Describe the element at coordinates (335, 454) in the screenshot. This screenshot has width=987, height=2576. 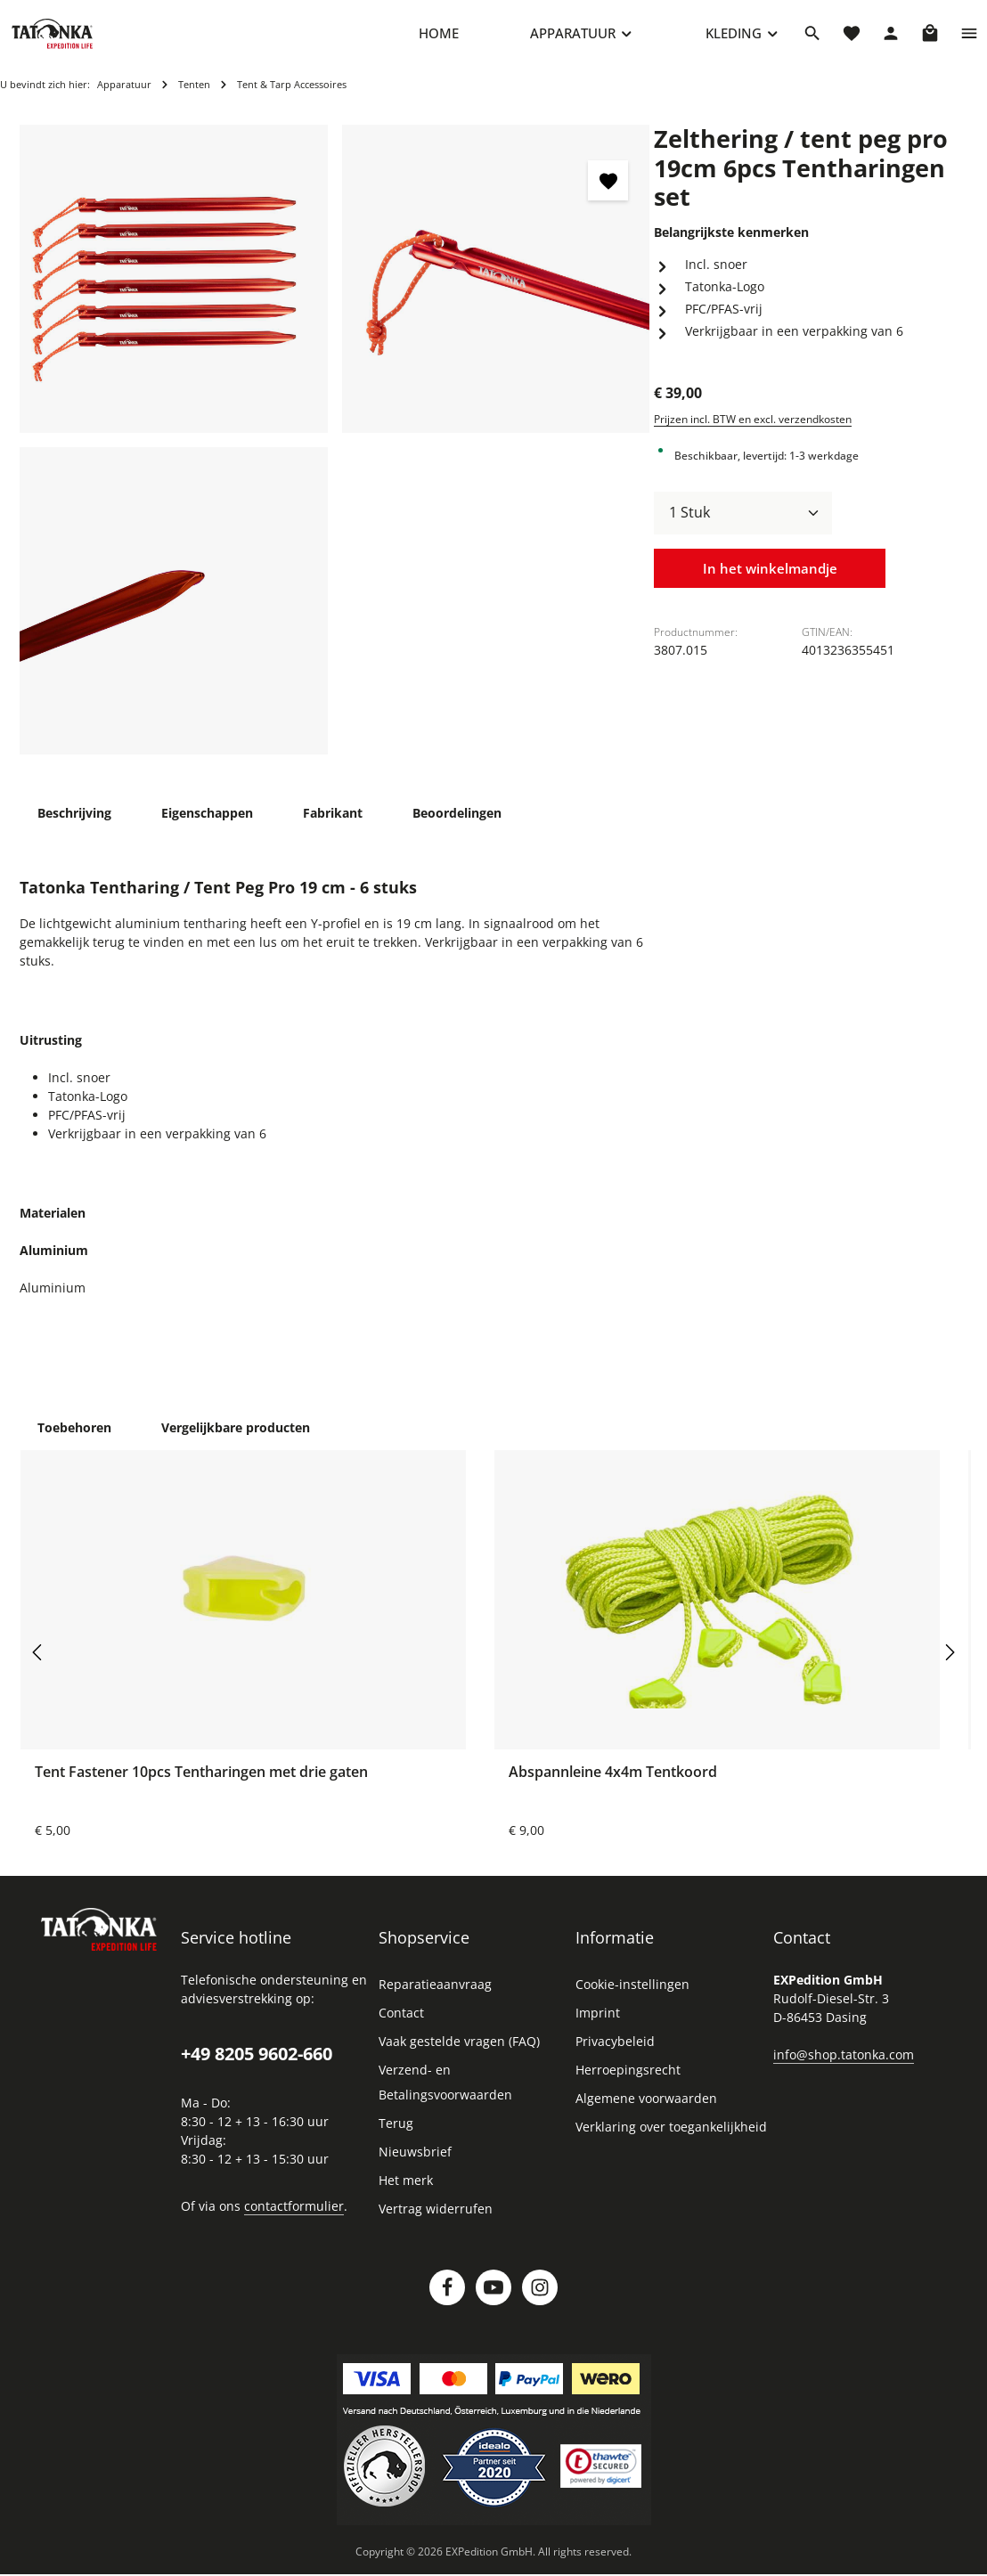
I see `[region]` at that location.